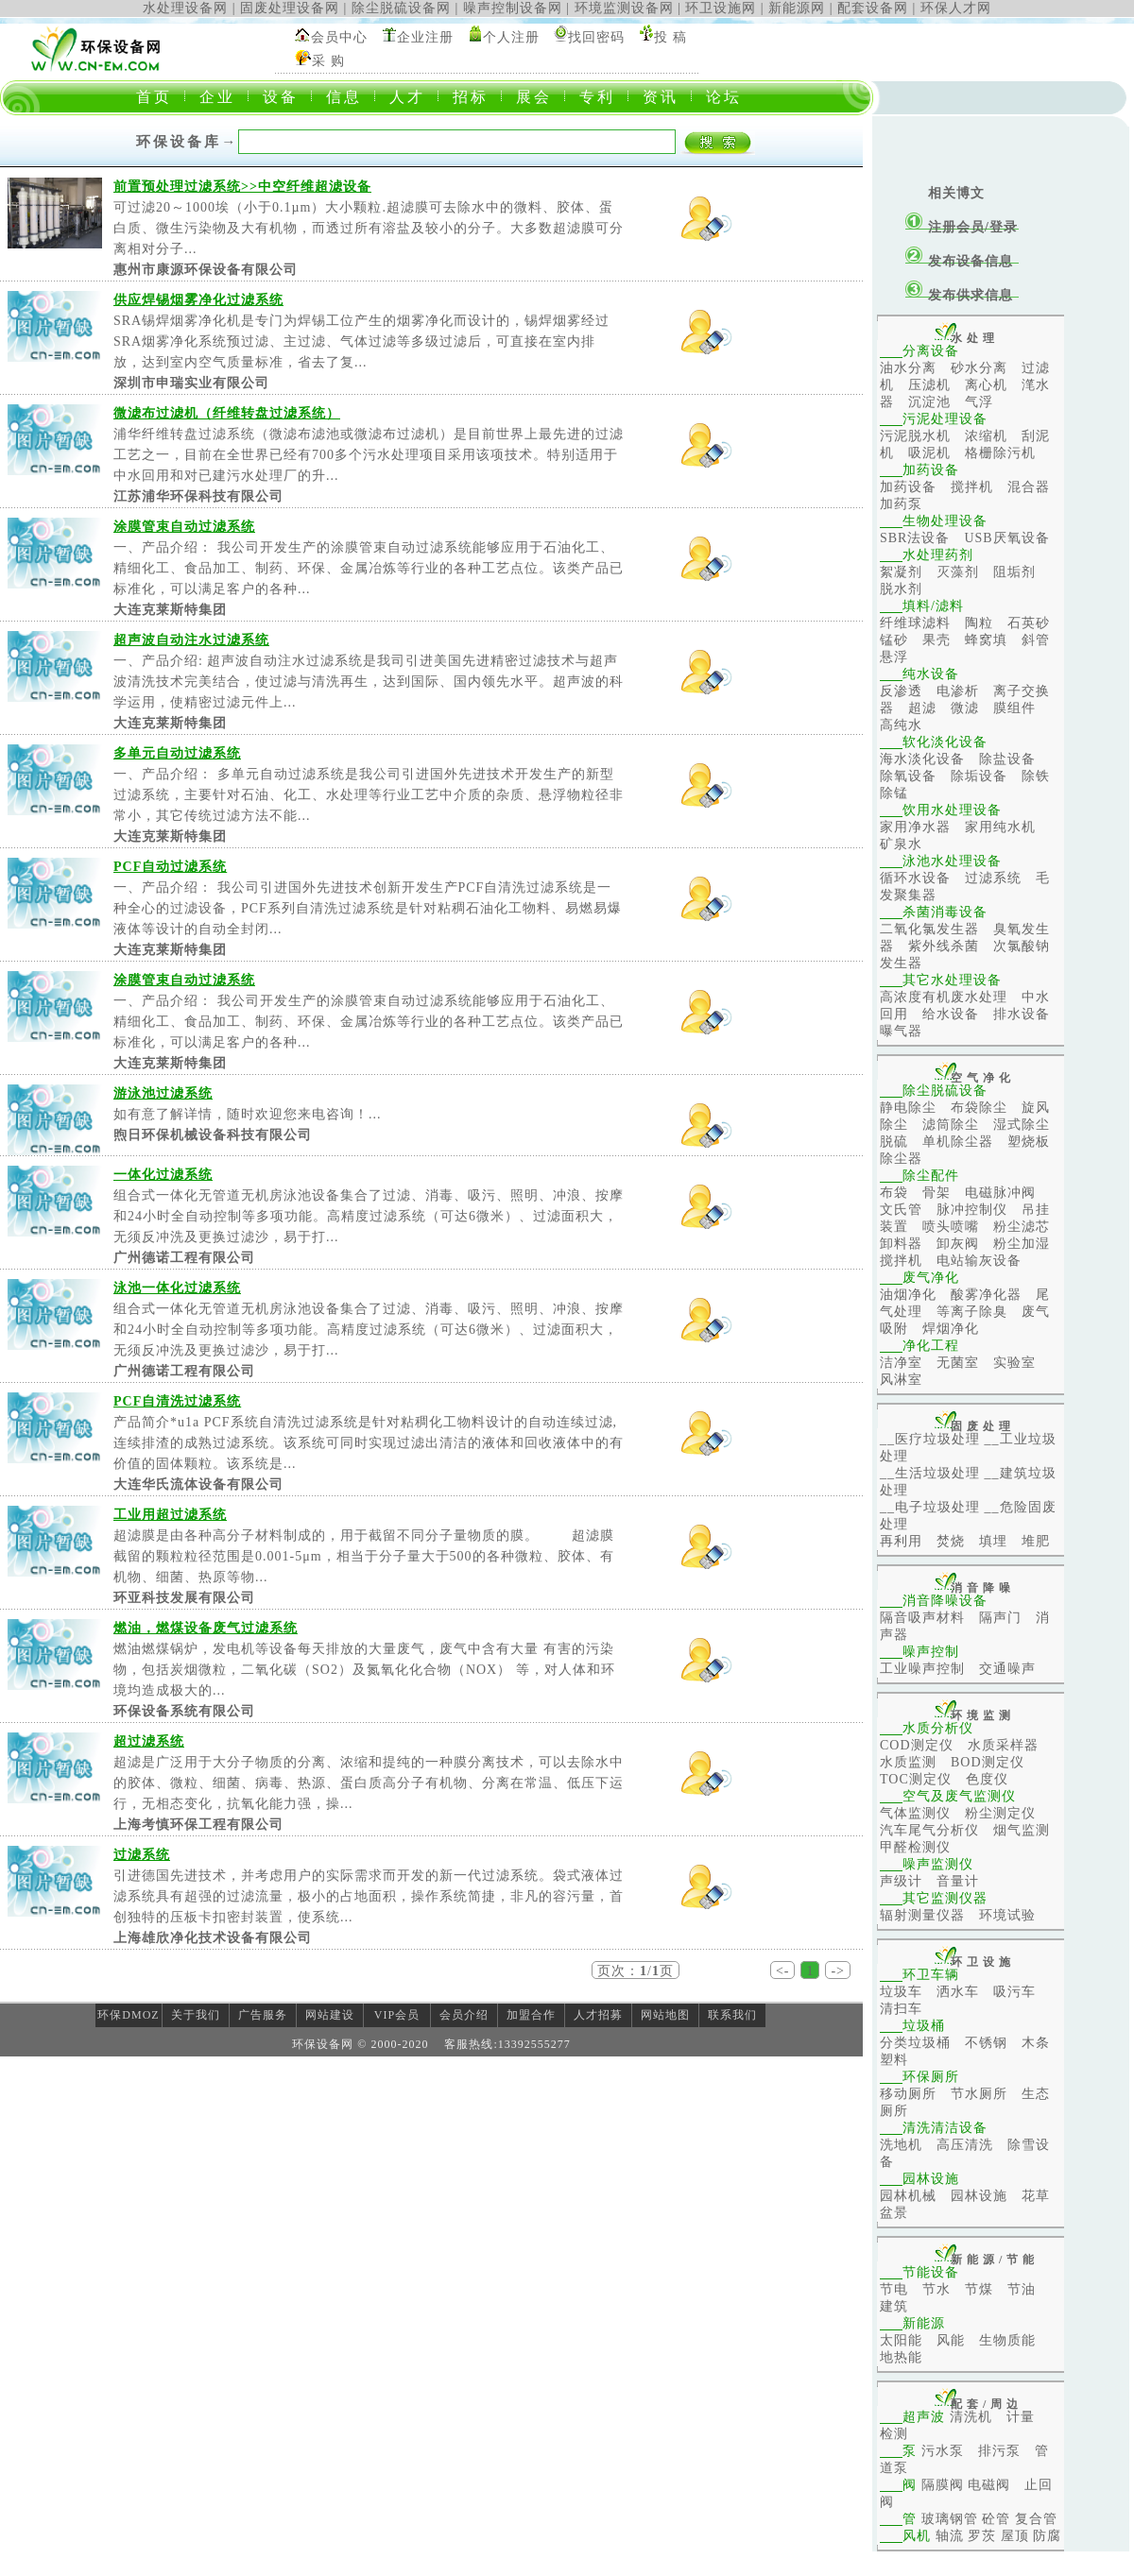  I want to click on 新能源网, so click(796, 8).